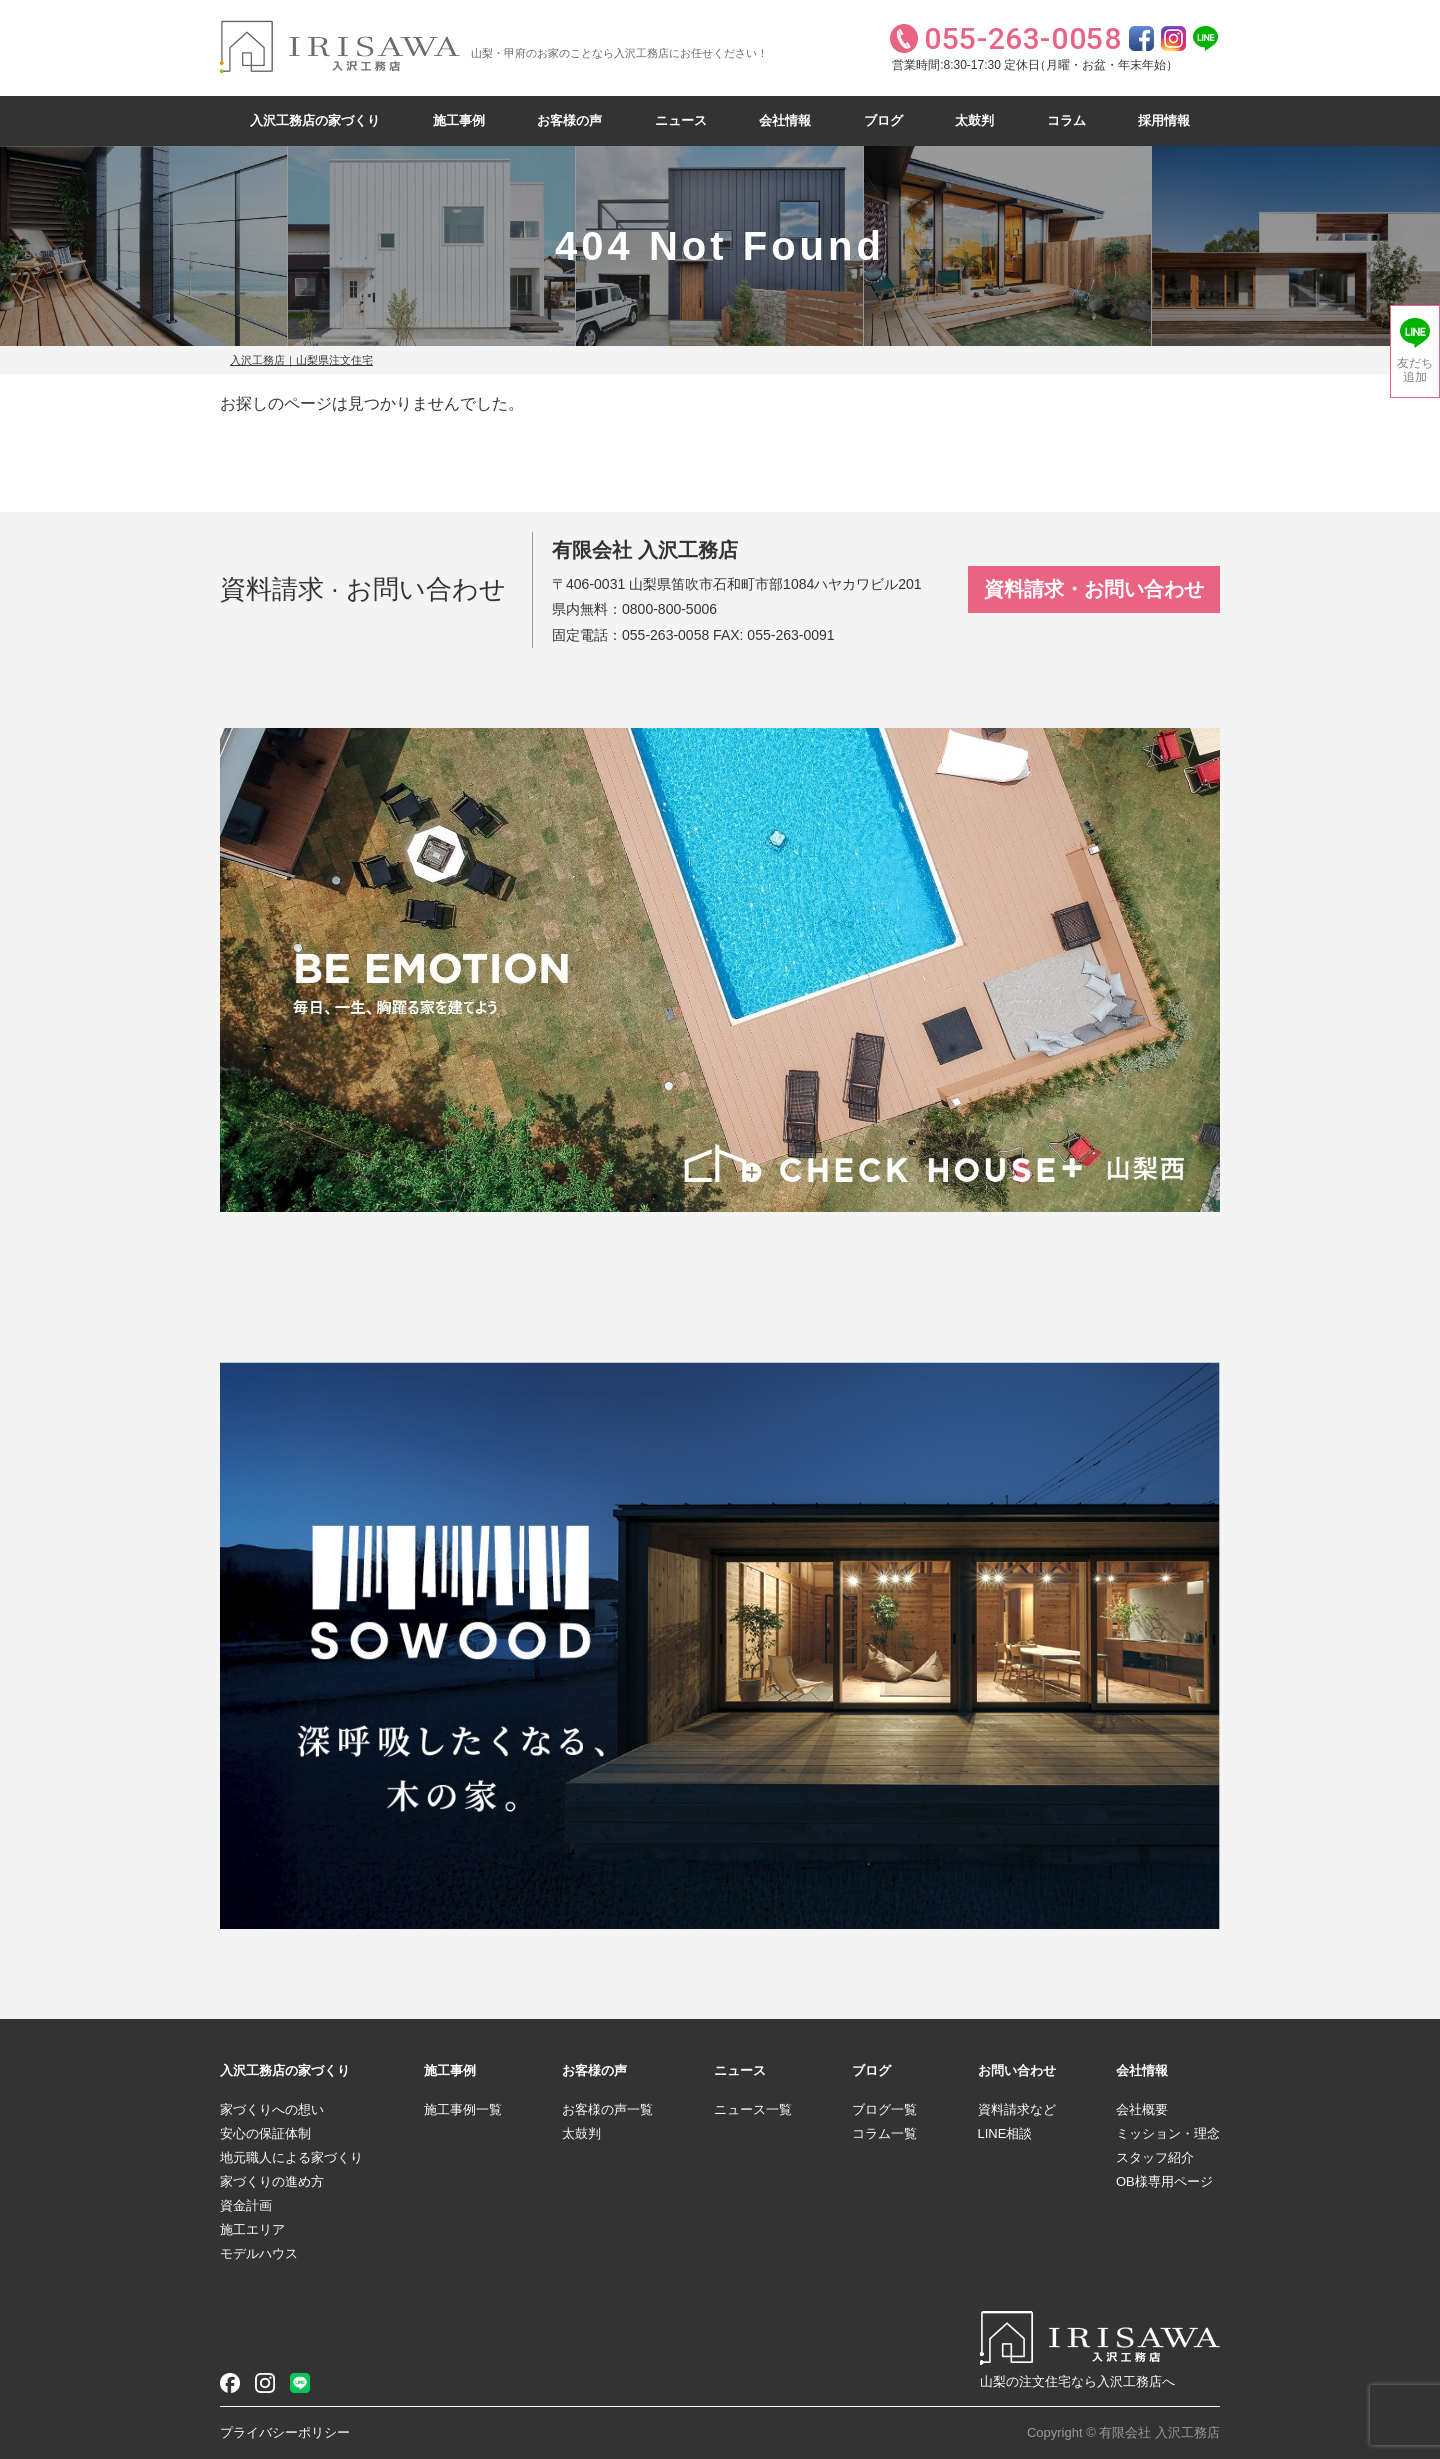  I want to click on プライバシーポリシー, so click(285, 2432).